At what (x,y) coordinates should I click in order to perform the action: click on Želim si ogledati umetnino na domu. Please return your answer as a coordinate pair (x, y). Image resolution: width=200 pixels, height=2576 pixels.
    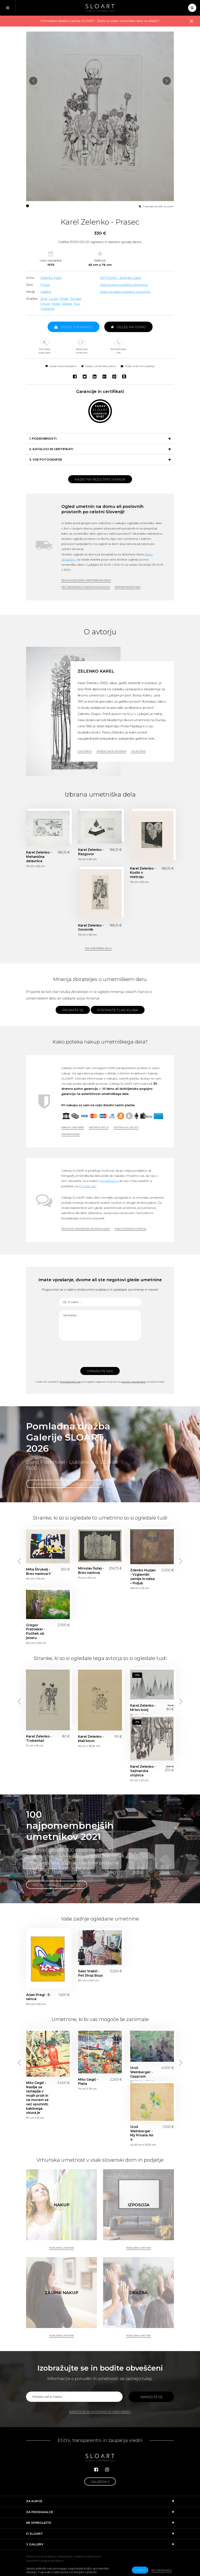
    Looking at the image, I should click on (86, 580).